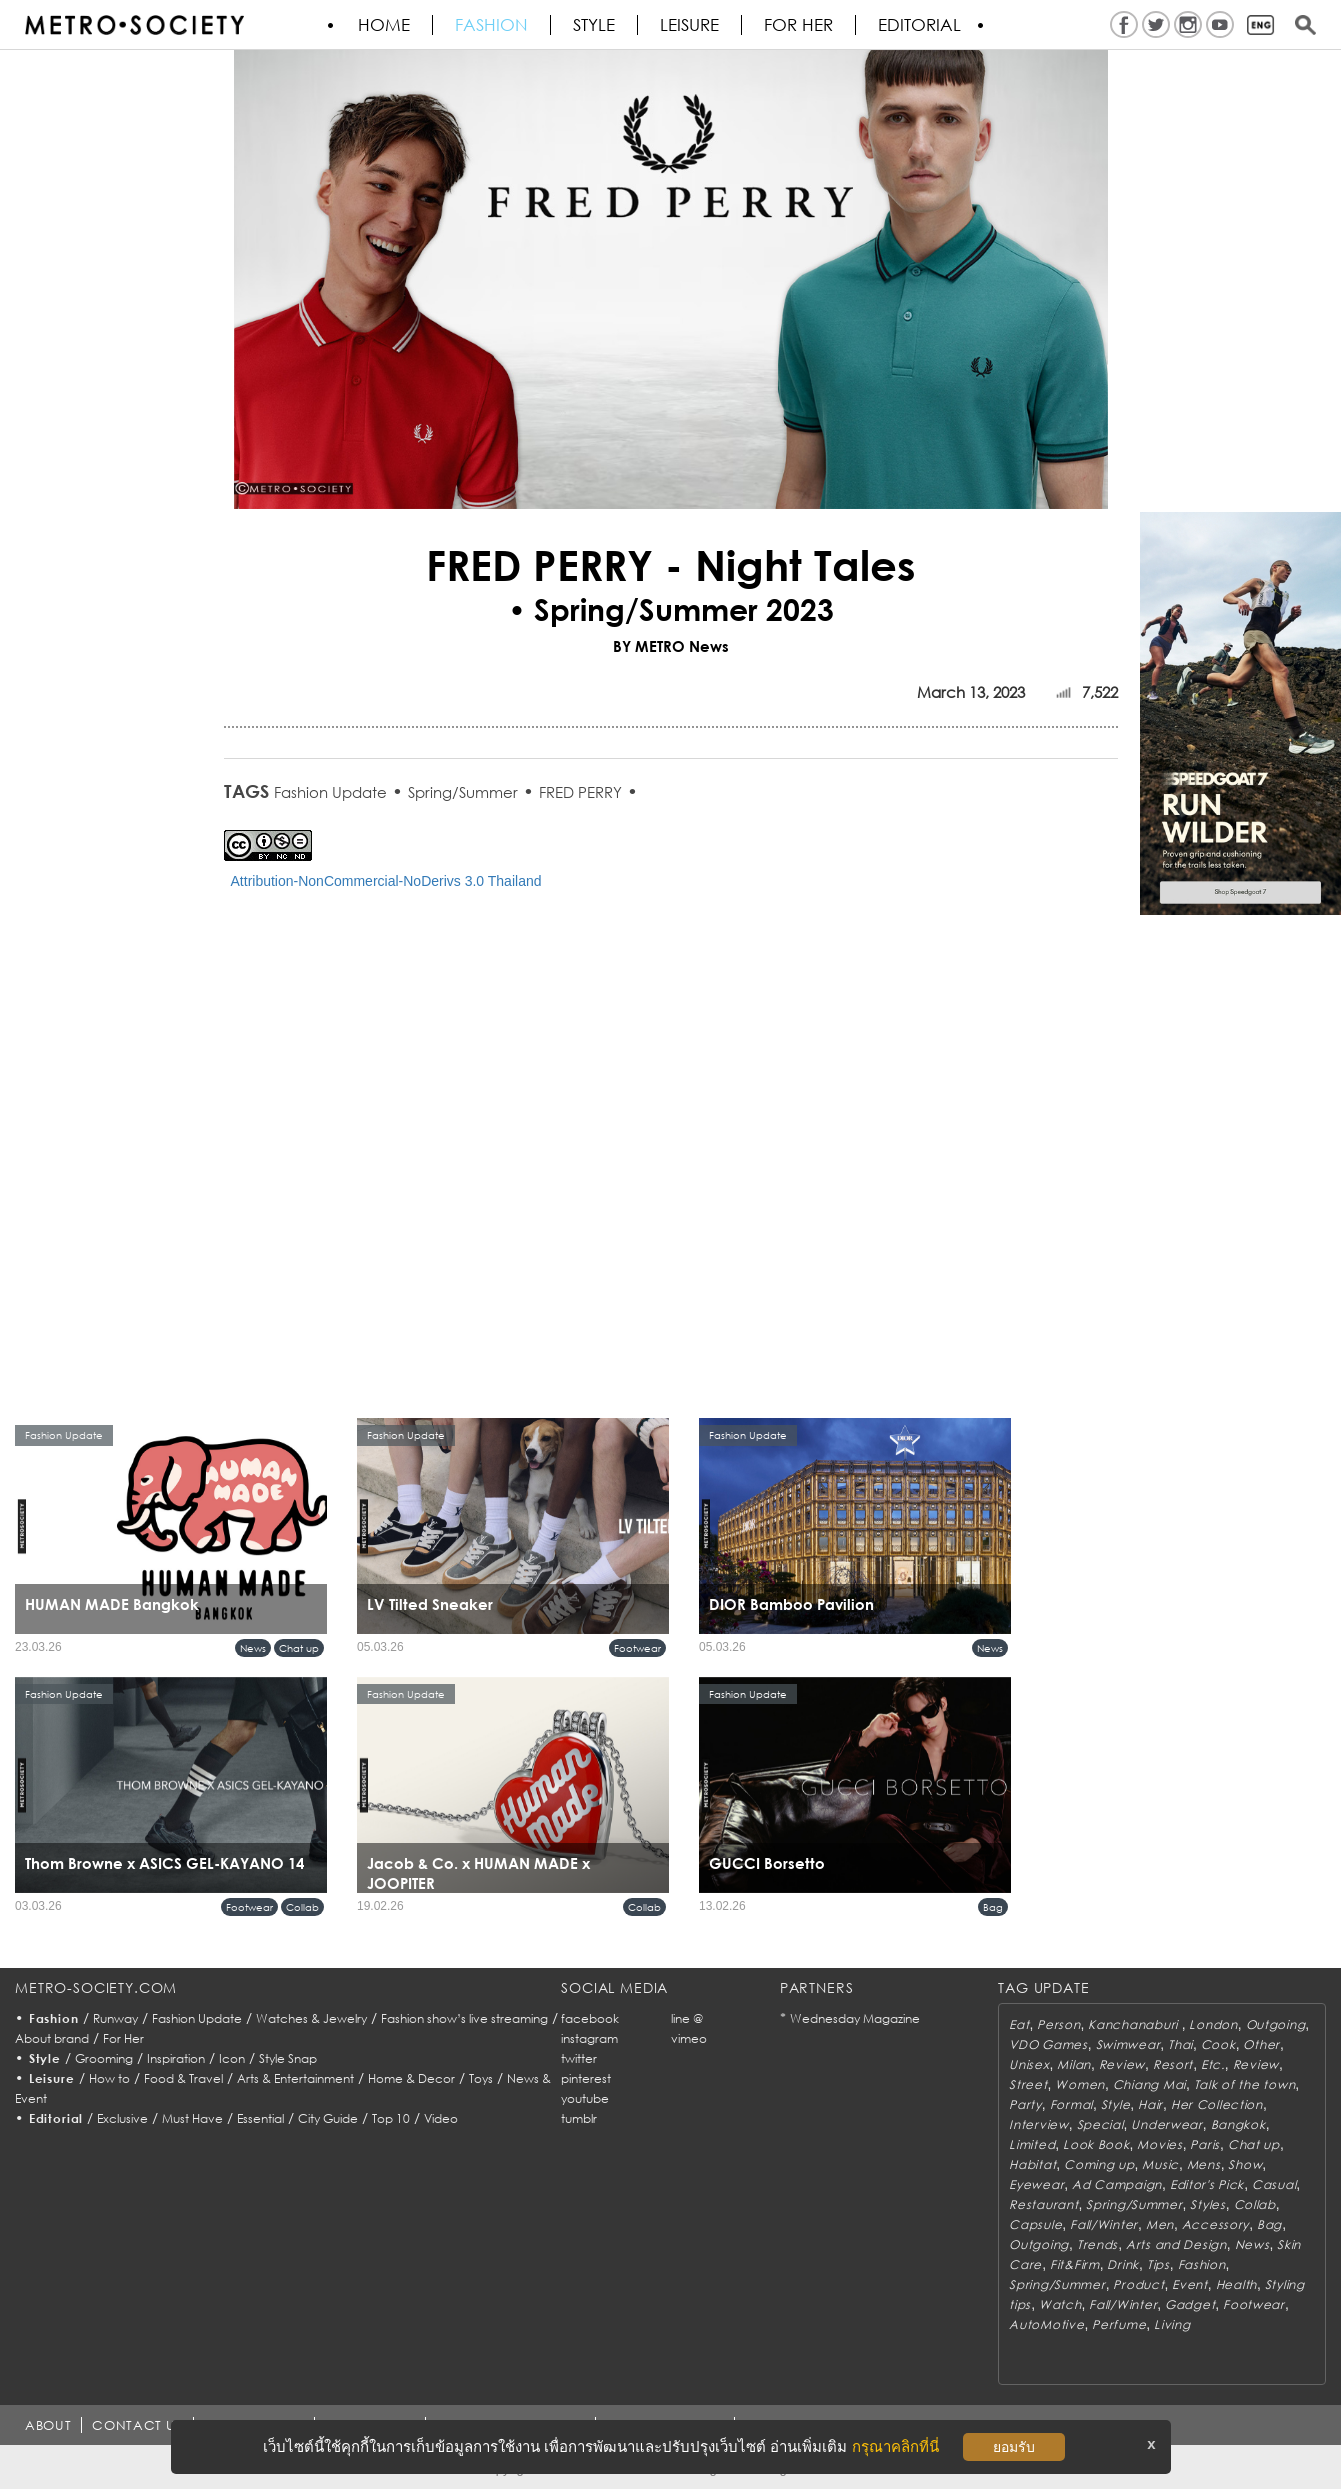  Describe the element at coordinates (288, 2058) in the screenshot. I see `Style Snap` at that location.